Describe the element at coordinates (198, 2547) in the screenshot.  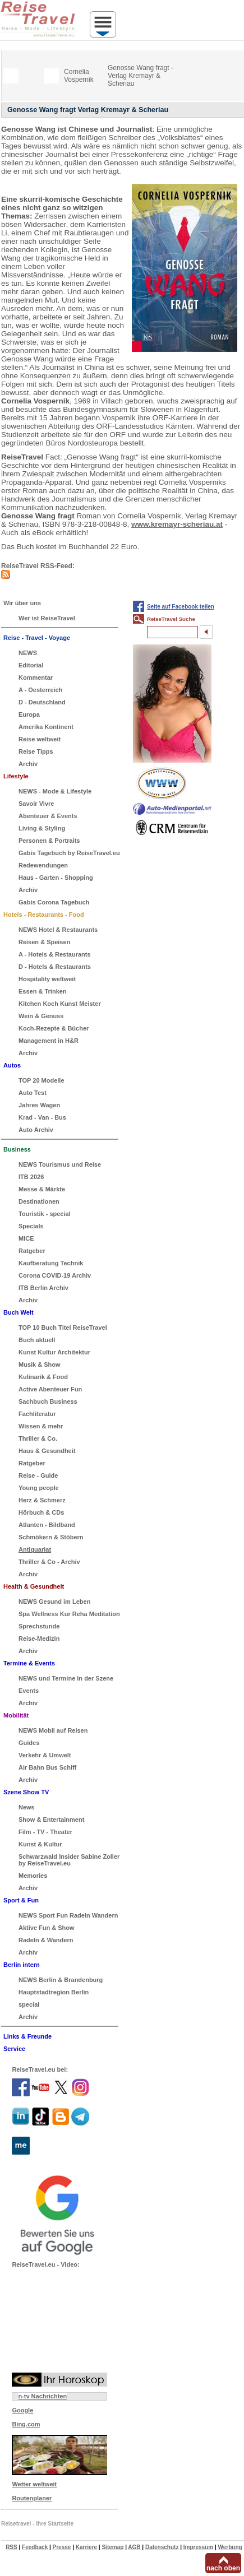
I see `Impressum` at that location.